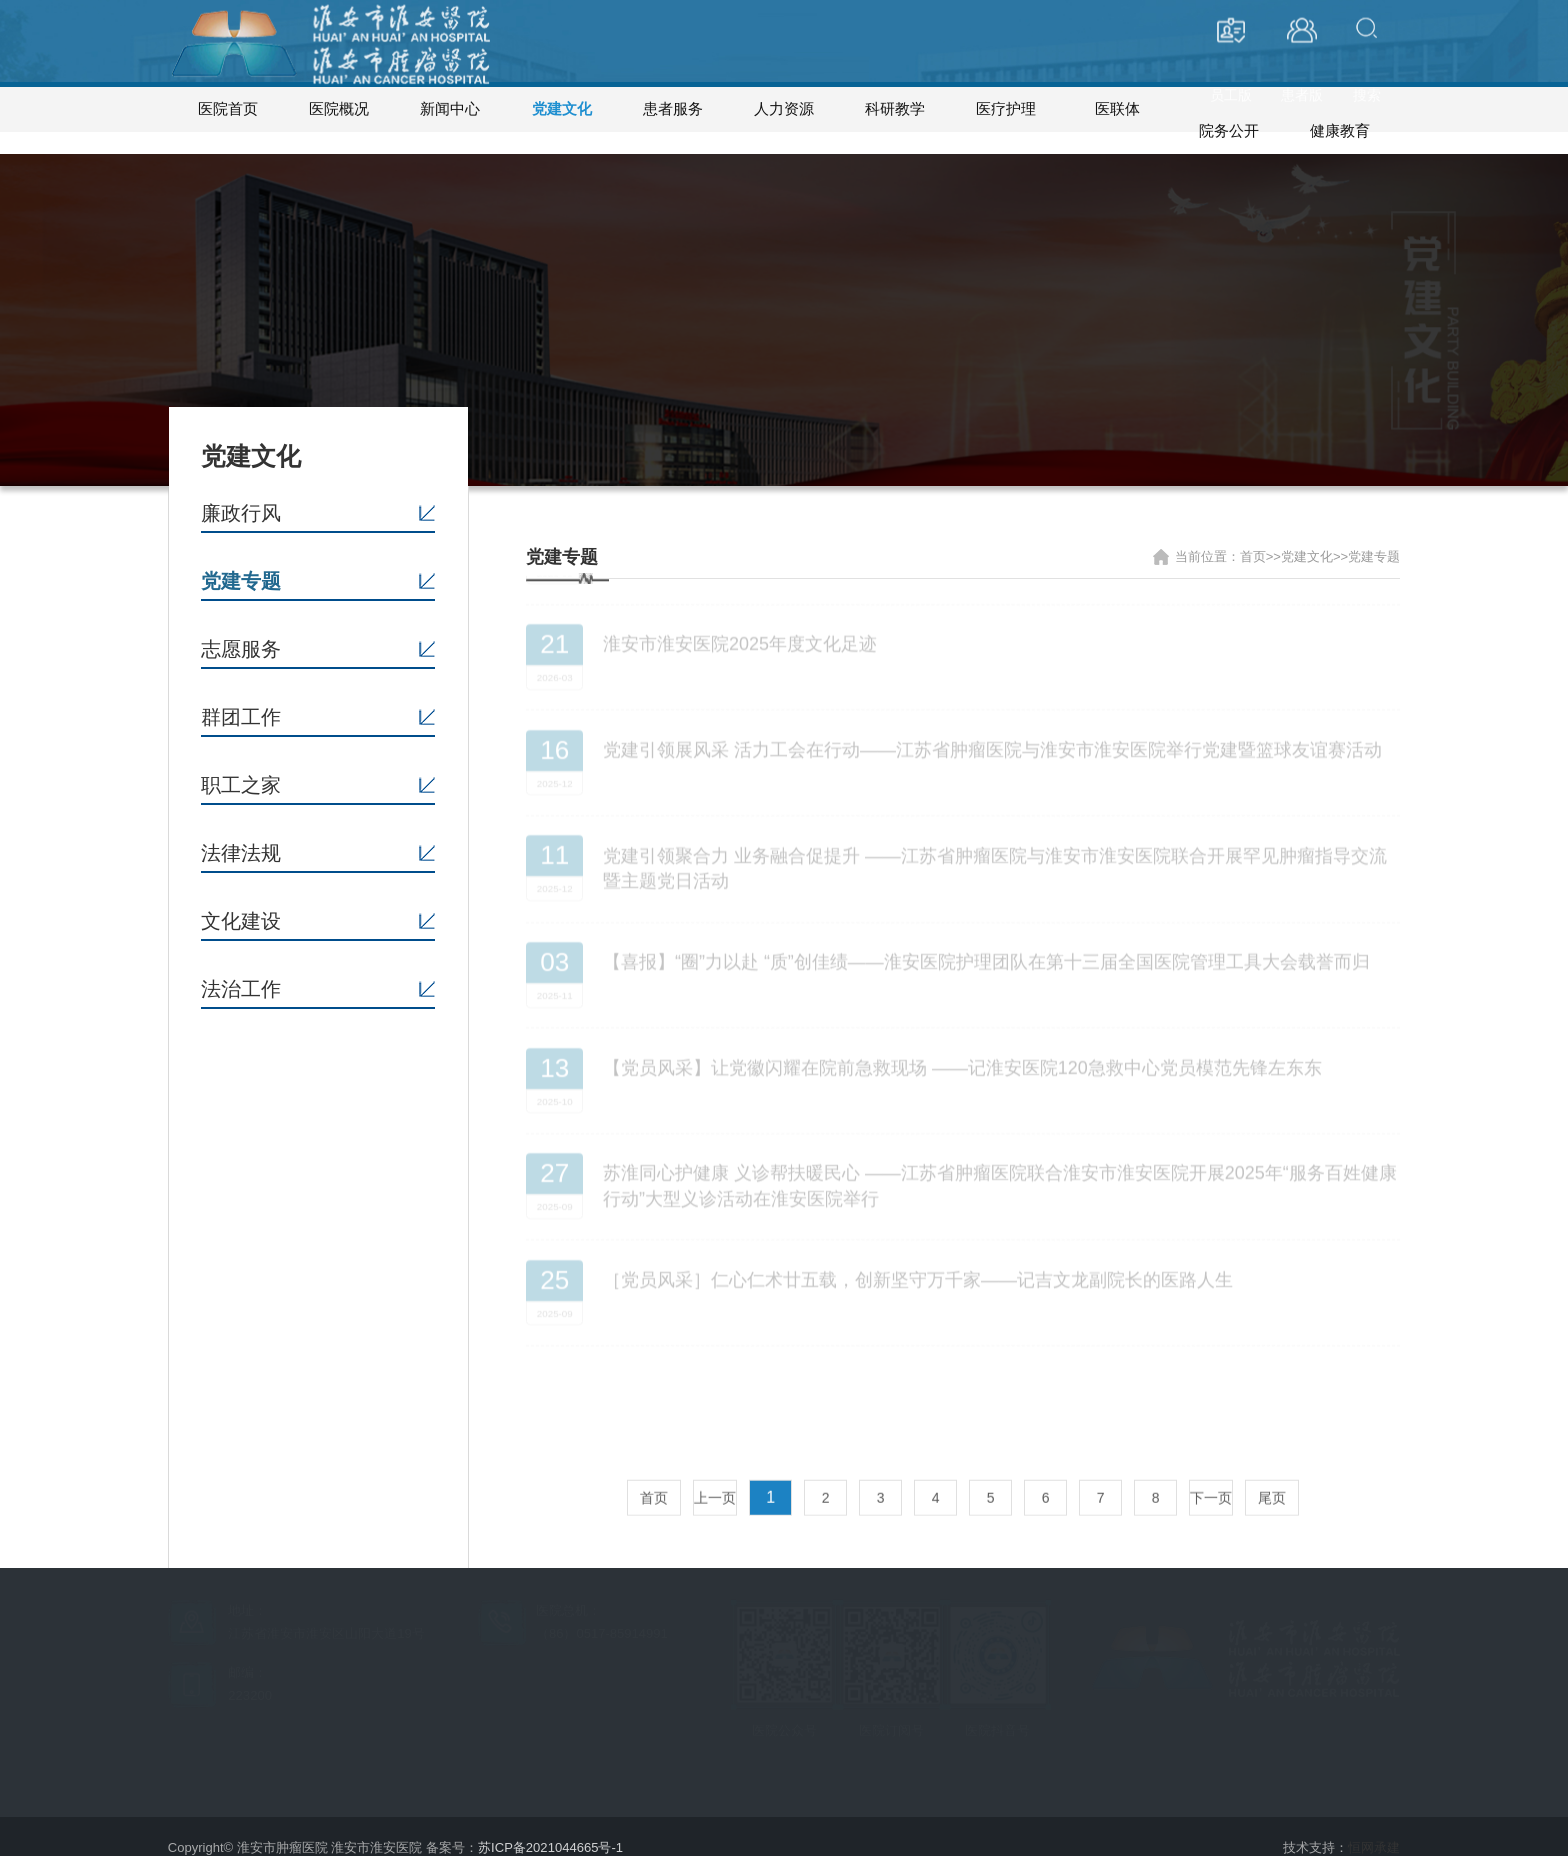 This screenshot has height=1856, width=1568. Describe the element at coordinates (673, 109) in the screenshot. I see `患者服务` at that location.